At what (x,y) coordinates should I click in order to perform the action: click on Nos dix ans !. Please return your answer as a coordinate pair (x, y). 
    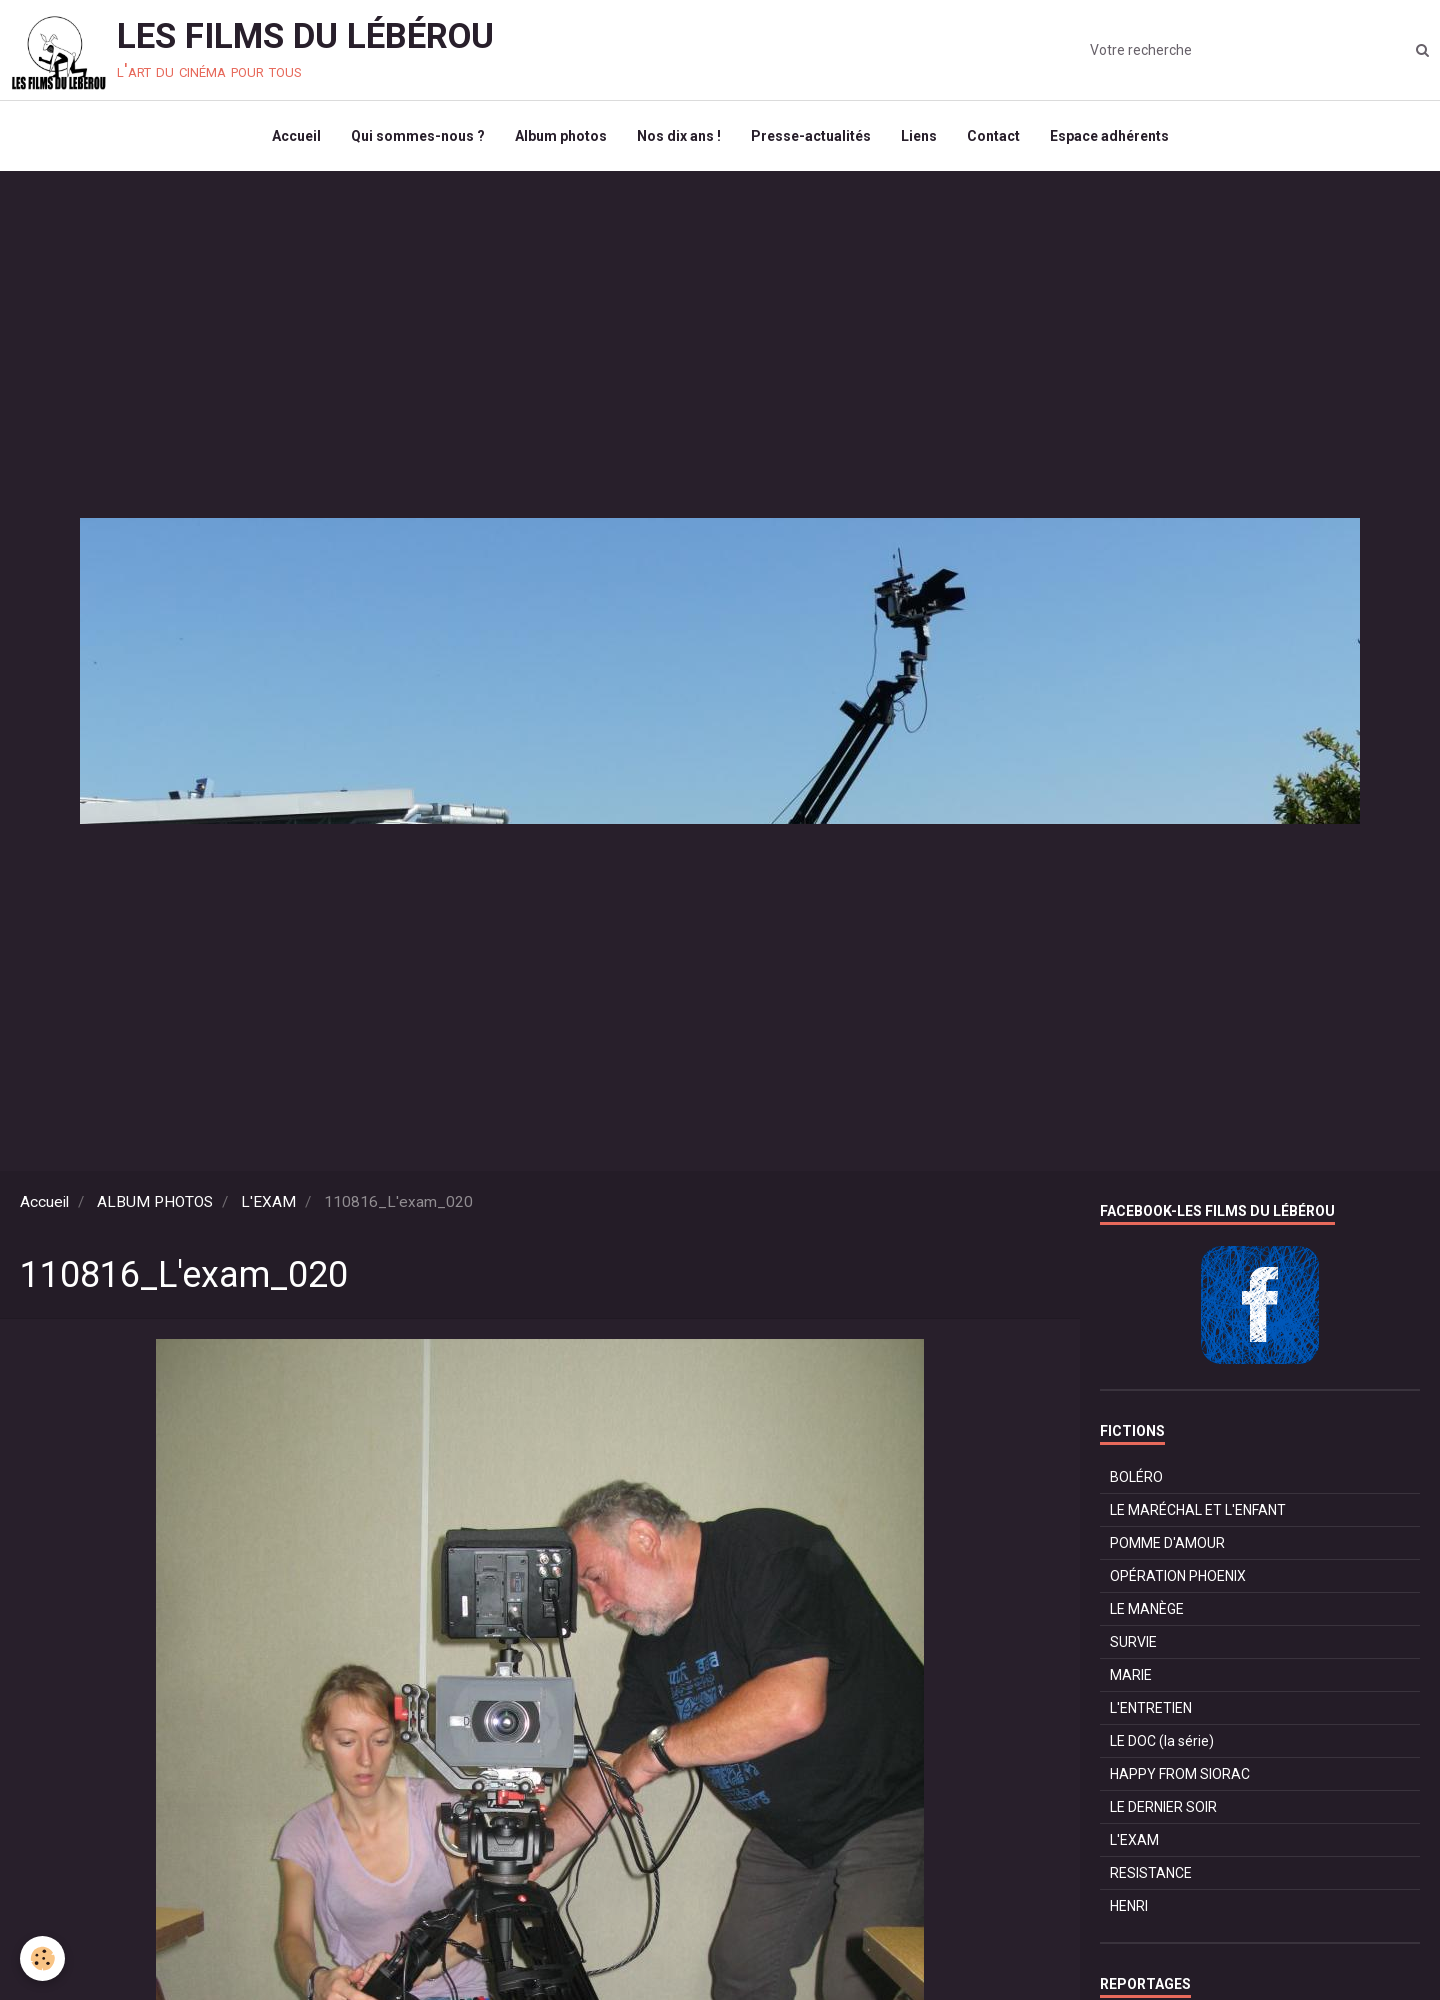
    Looking at the image, I should click on (679, 136).